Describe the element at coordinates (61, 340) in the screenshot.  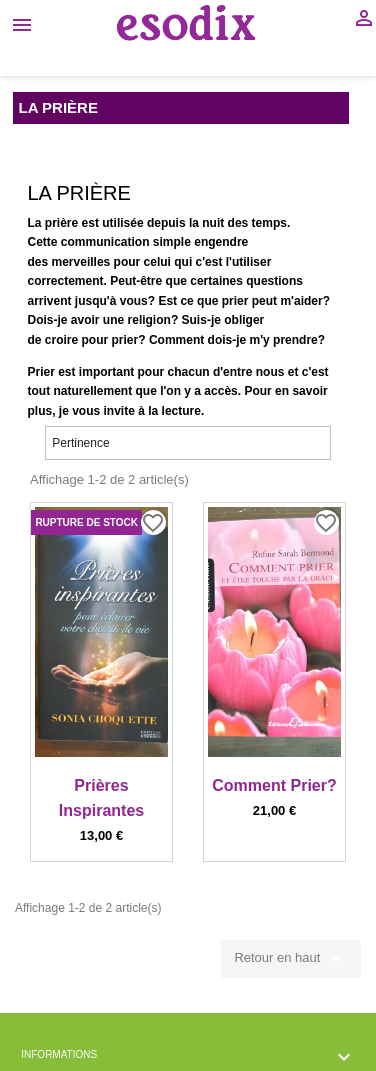
I see `croire` at that location.